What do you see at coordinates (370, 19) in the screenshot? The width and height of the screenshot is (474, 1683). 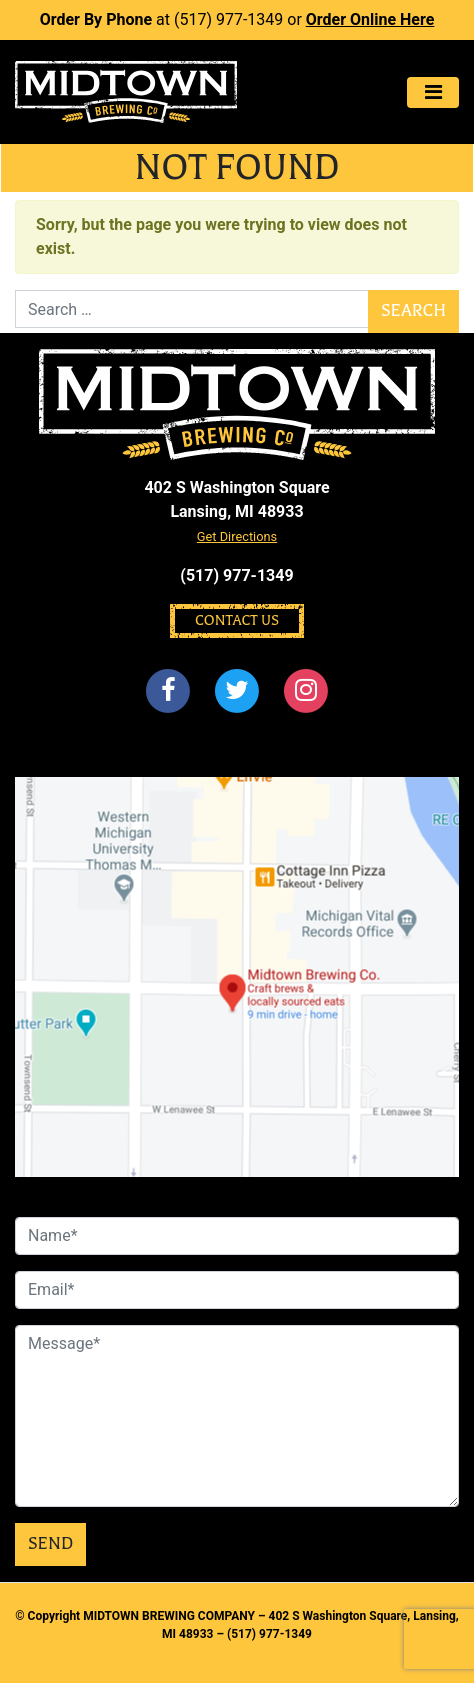 I see `Order Online Here` at bounding box center [370, 19].